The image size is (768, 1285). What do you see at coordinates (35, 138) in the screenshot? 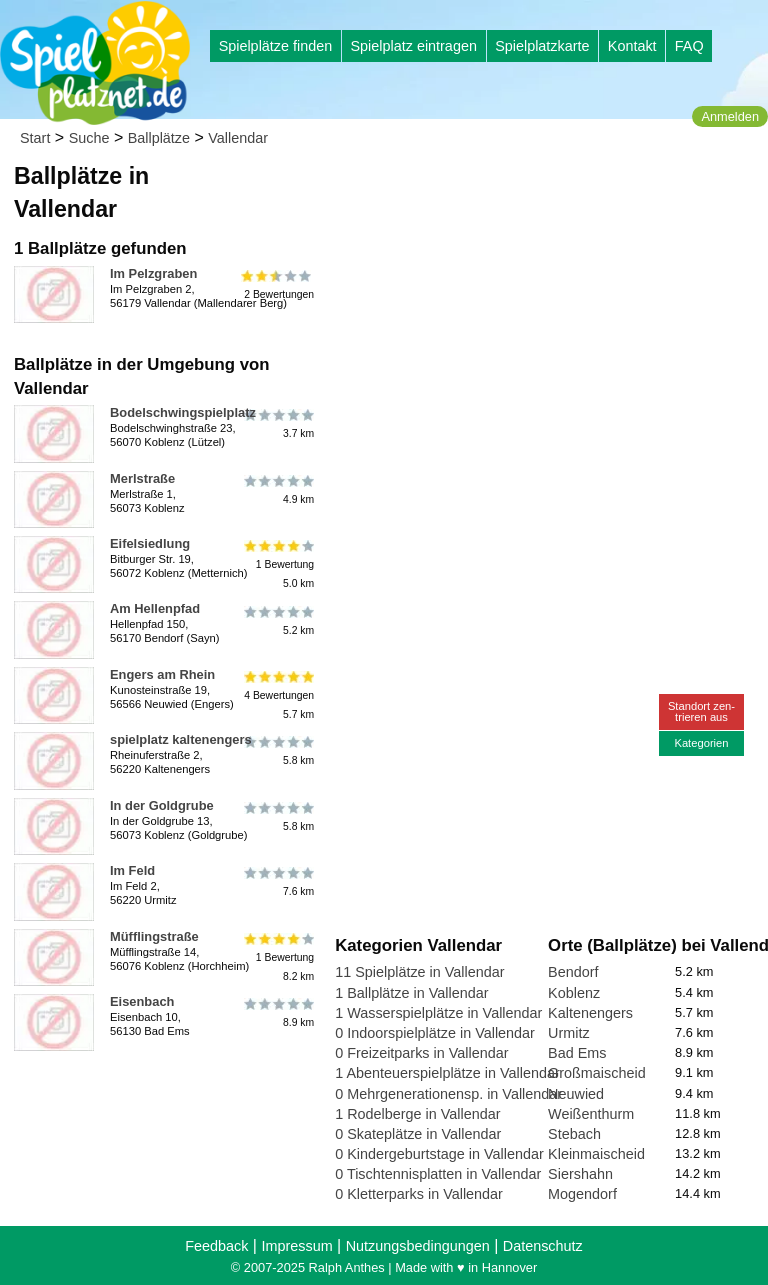
I see `Start` at bounding box center [35, 138].